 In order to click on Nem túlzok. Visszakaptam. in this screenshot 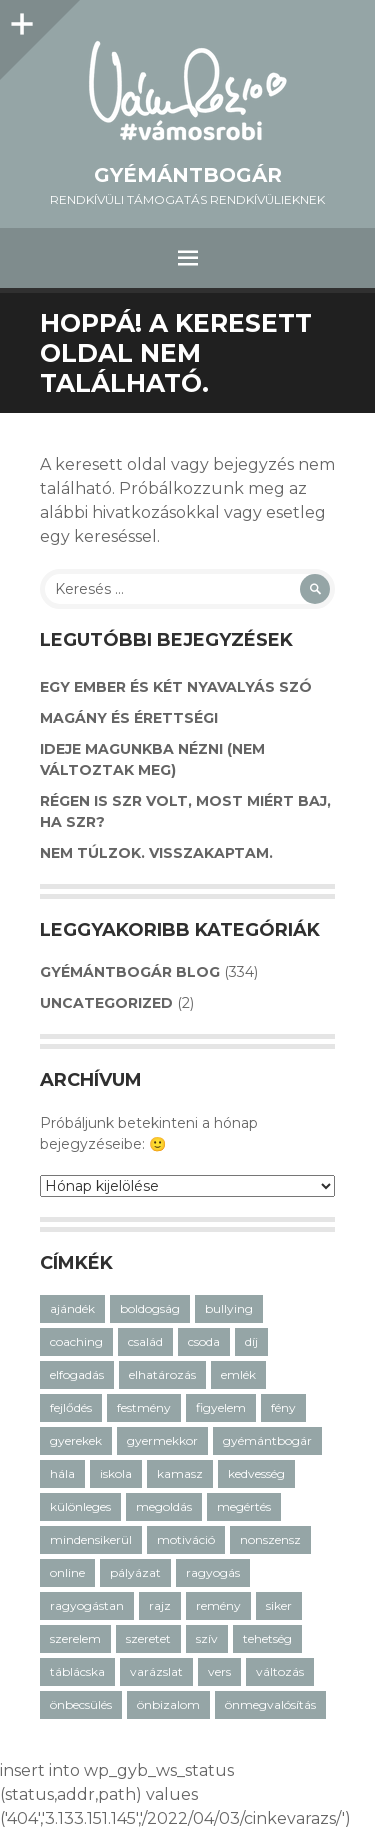, I will do `click(156, 853)`.